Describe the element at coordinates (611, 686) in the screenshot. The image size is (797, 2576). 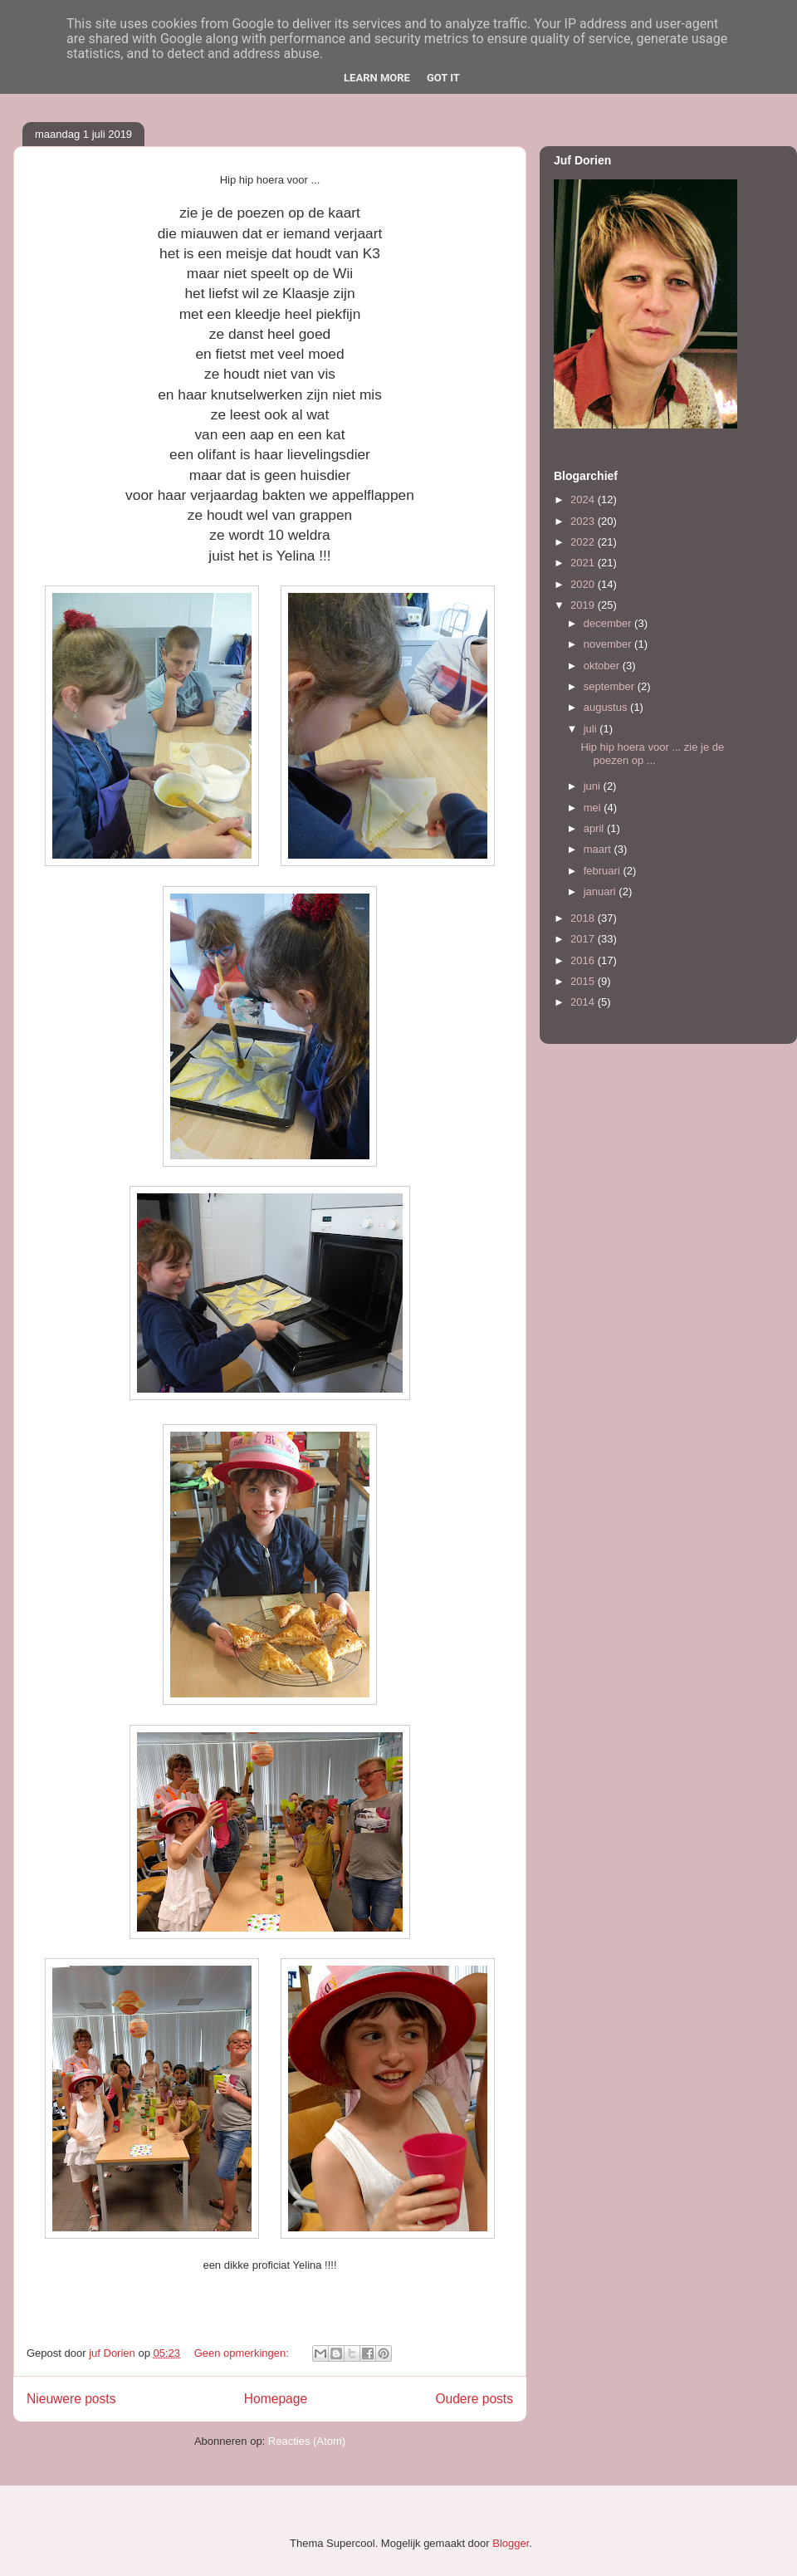
I see `september` at that location.